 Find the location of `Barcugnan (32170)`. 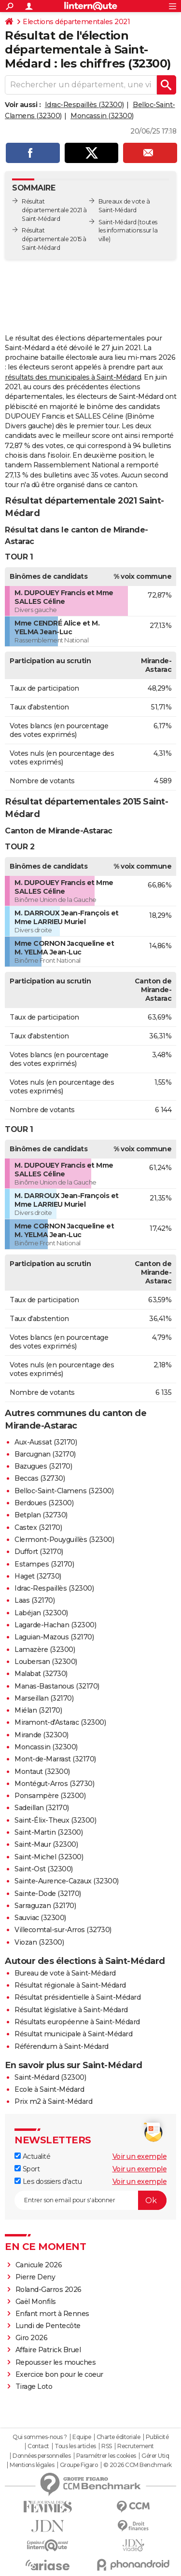

Barcugnan (32170) is located at coordinates (45, 1454).